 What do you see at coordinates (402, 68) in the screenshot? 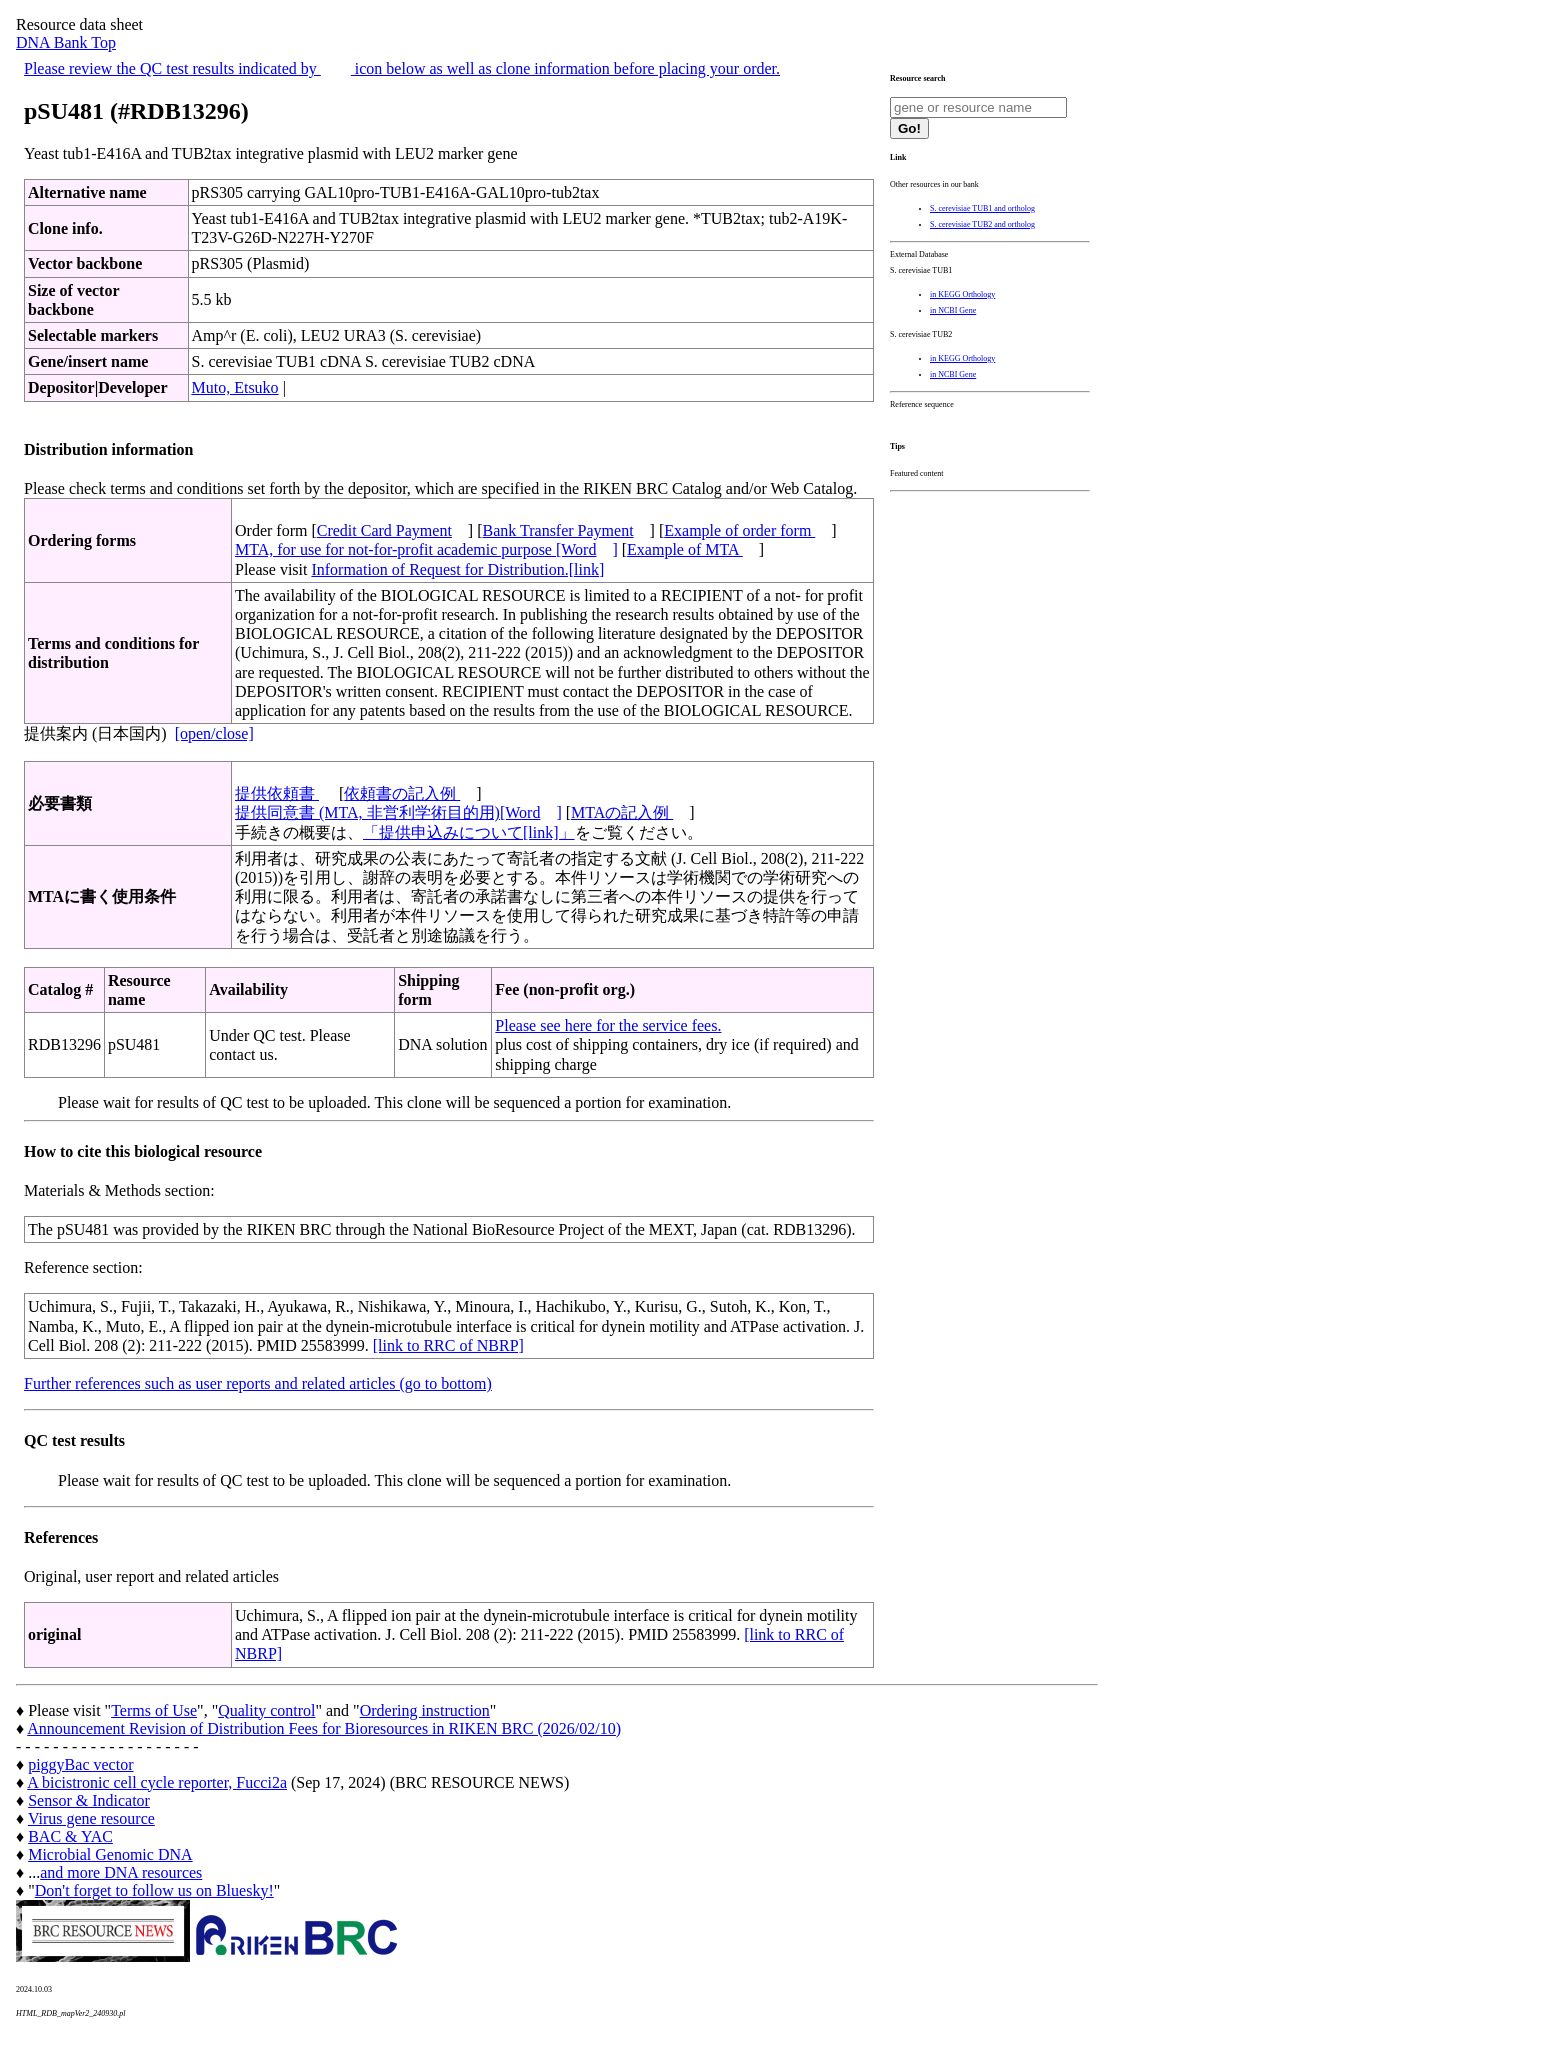
I see `Please review the QC test results indicated by icon below as well as clone information before placing your order.` at bounding box center [402, 68].